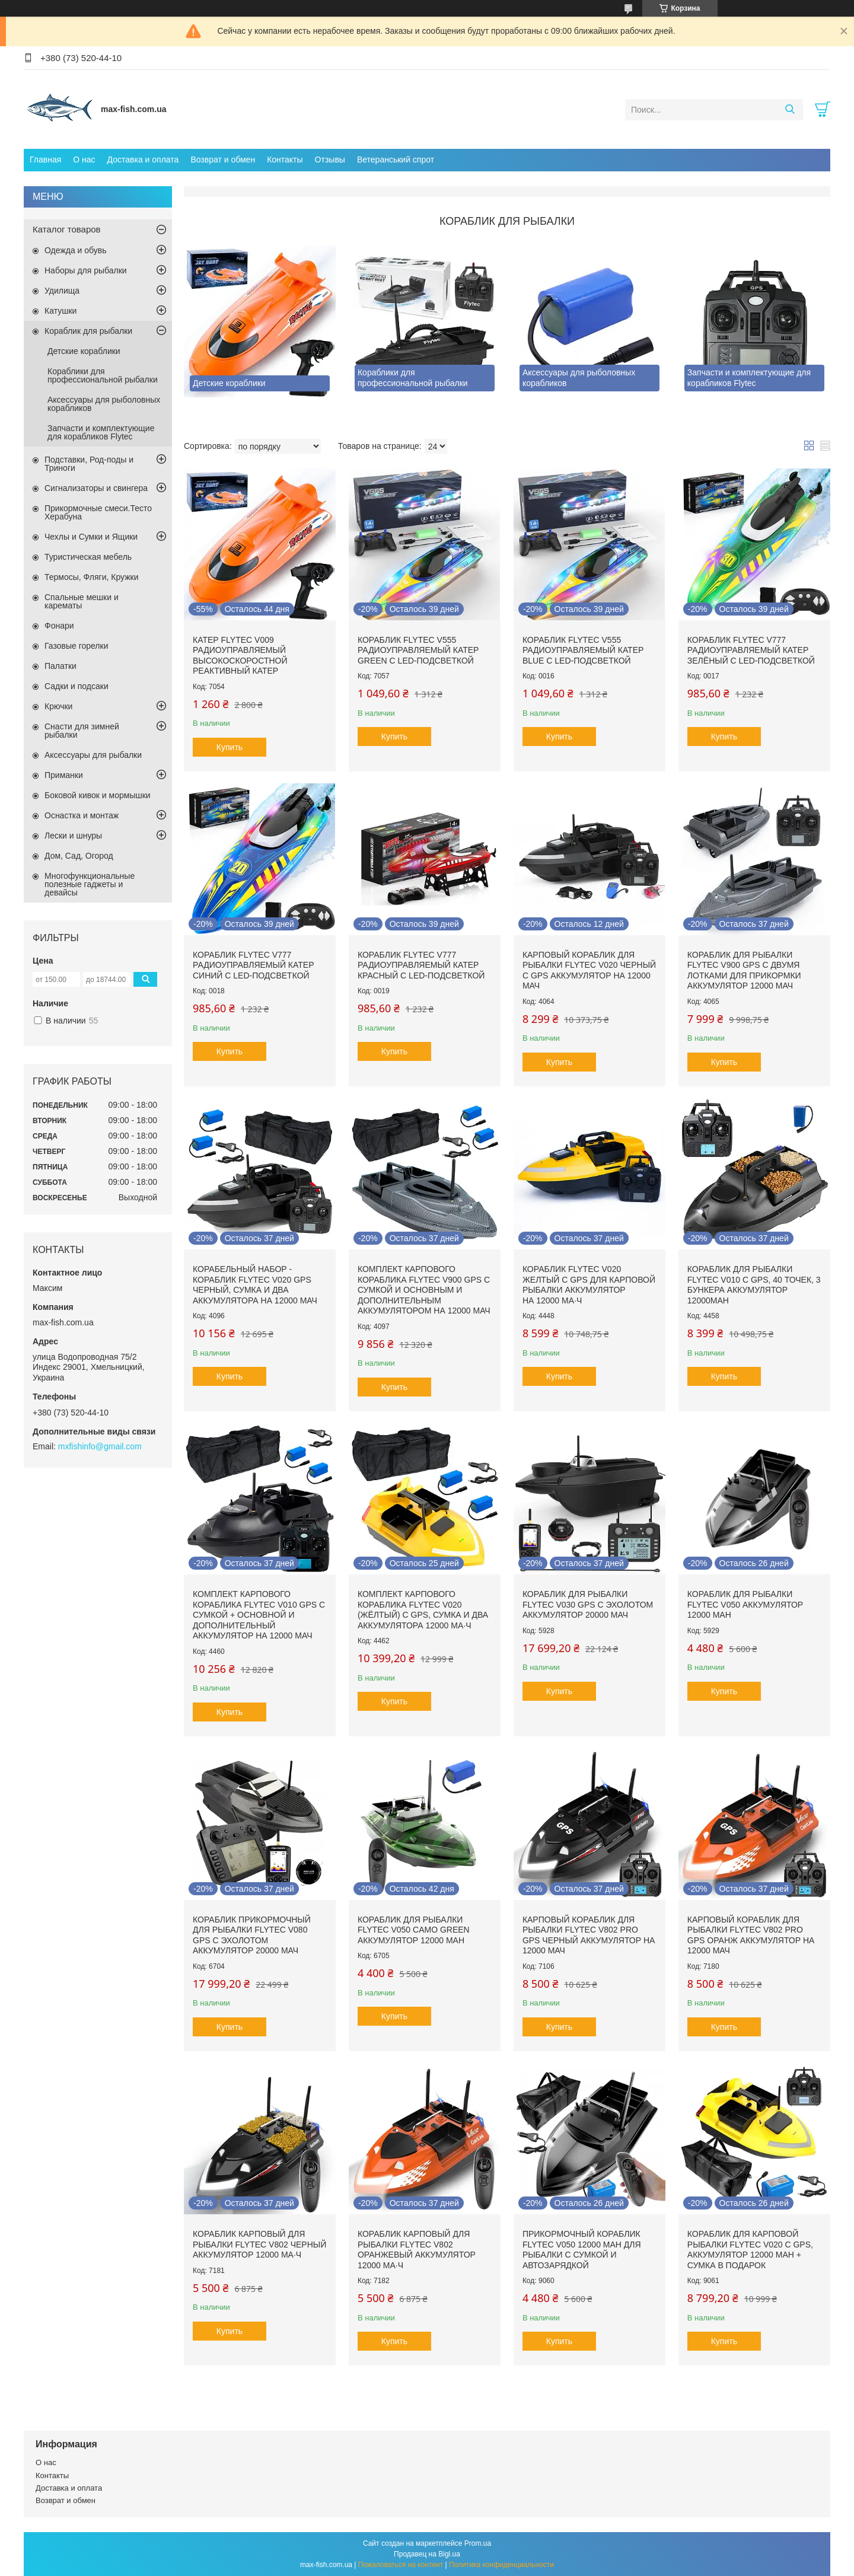 This screenshot has height=2576, width=854. Describe the element at coordinates (414, 1930) in the screenshot. I see `Кораблик для рыбалки Flytec V050 Camo green аккумулятор 12000 mAh` at that location.